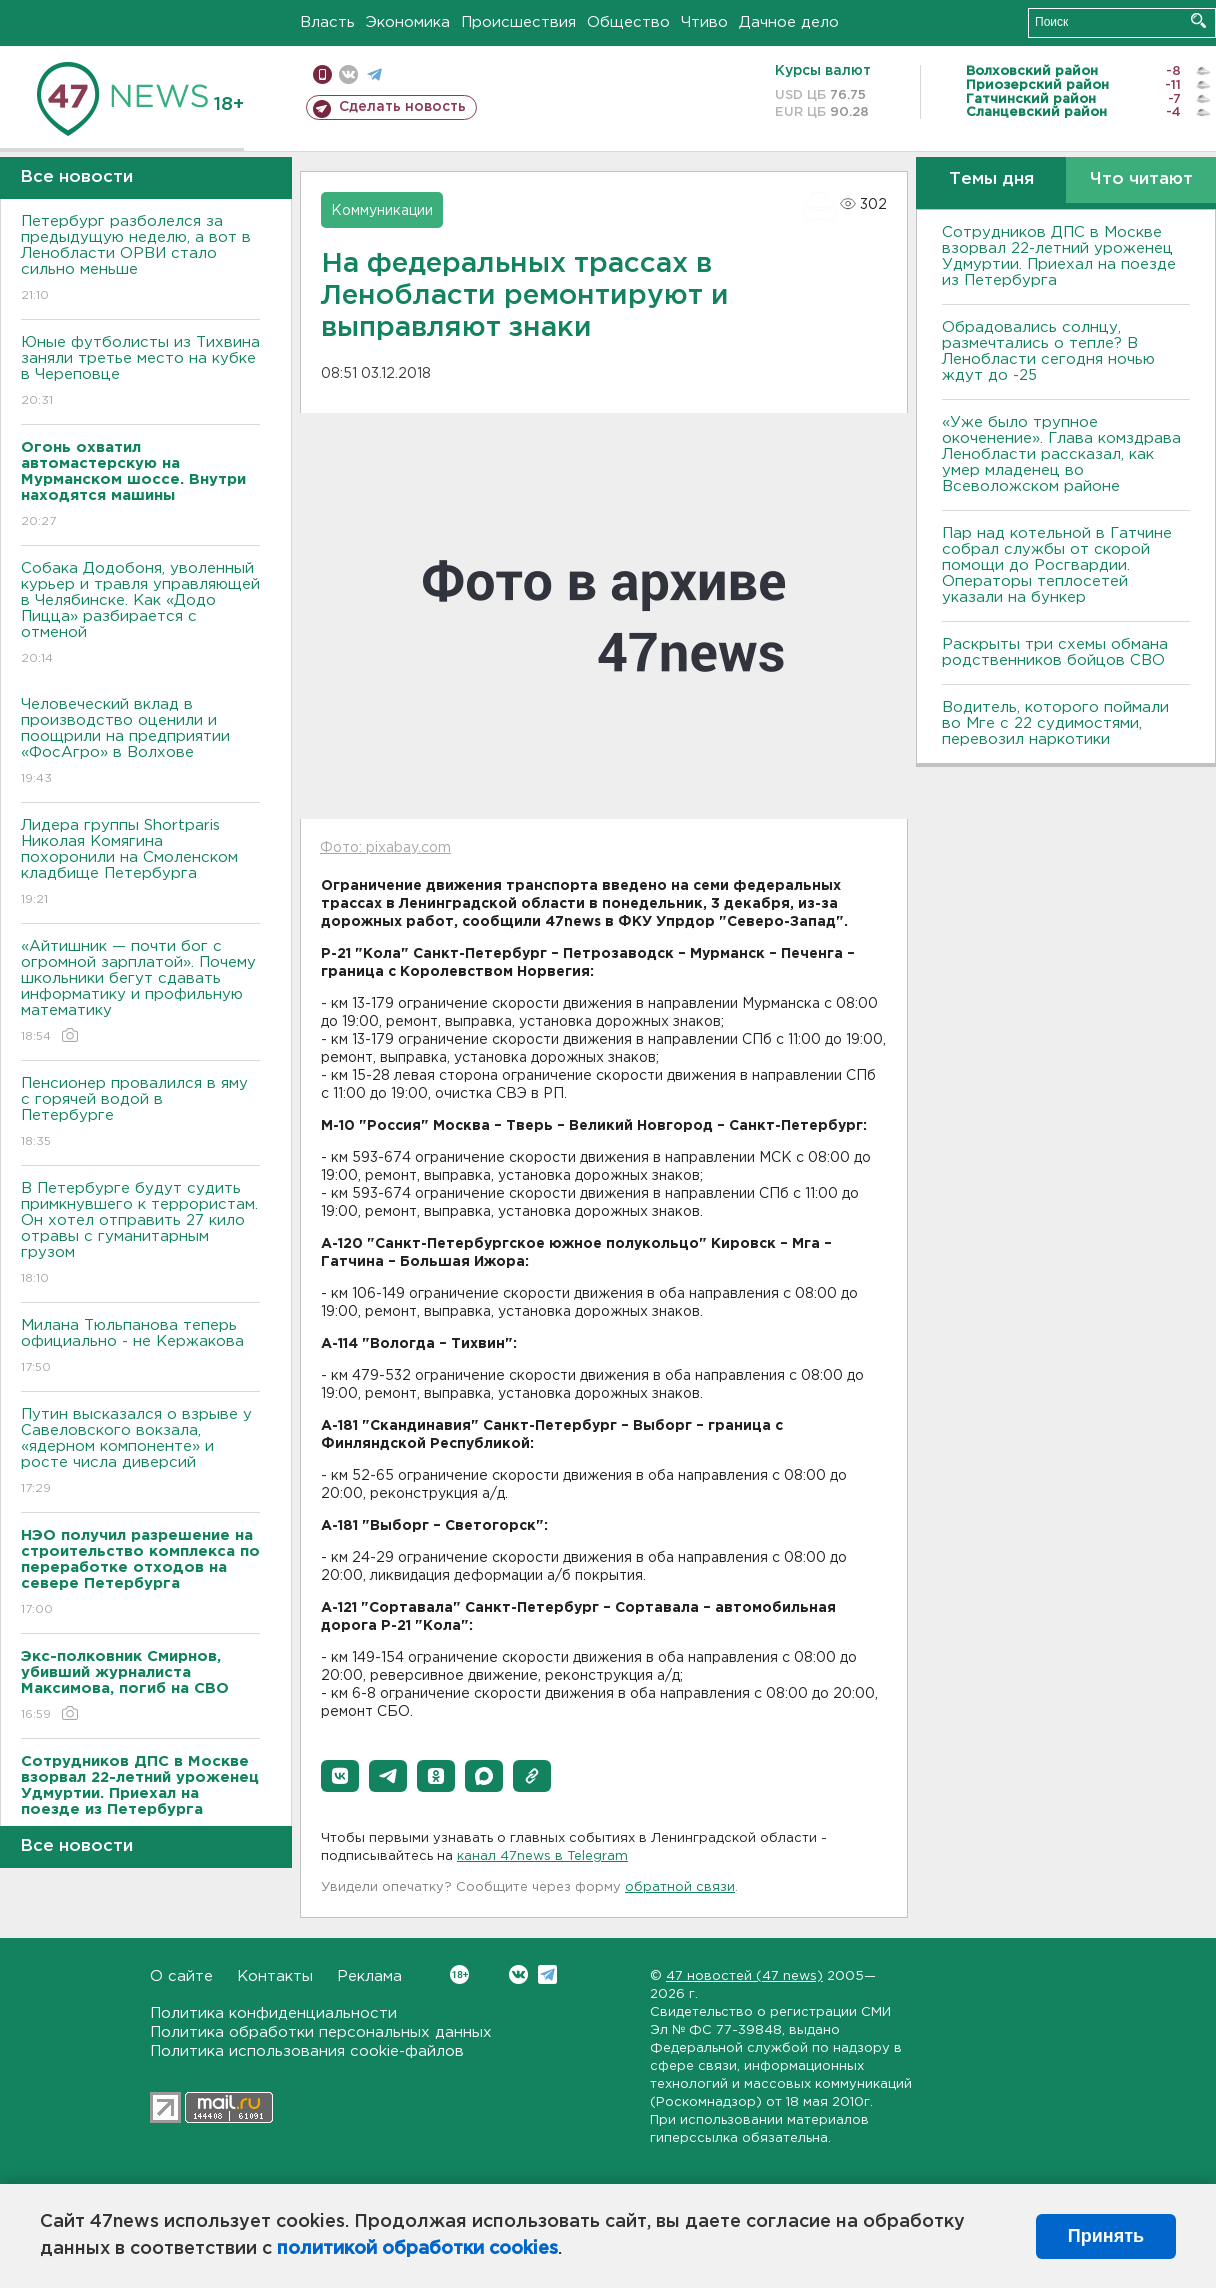  Describe the element at coordinates (307, 2051) in the screenshot. I see `Политика использования cookie-файлов` at that location.